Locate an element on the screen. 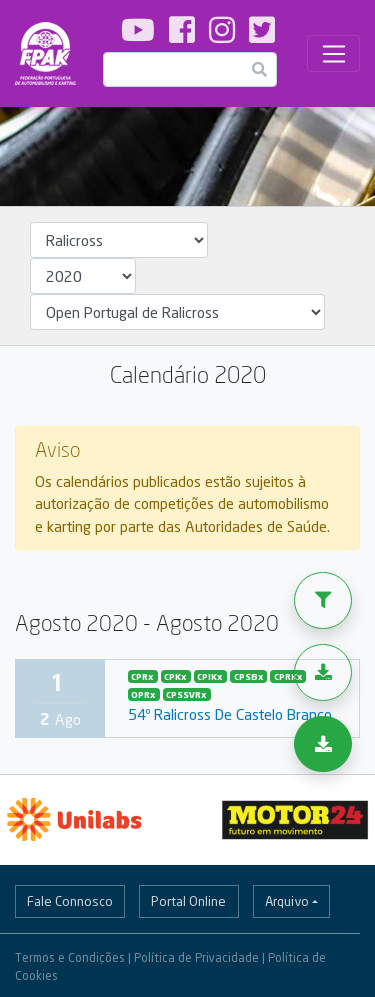  Arquivo is located at coordinates (287, 901).